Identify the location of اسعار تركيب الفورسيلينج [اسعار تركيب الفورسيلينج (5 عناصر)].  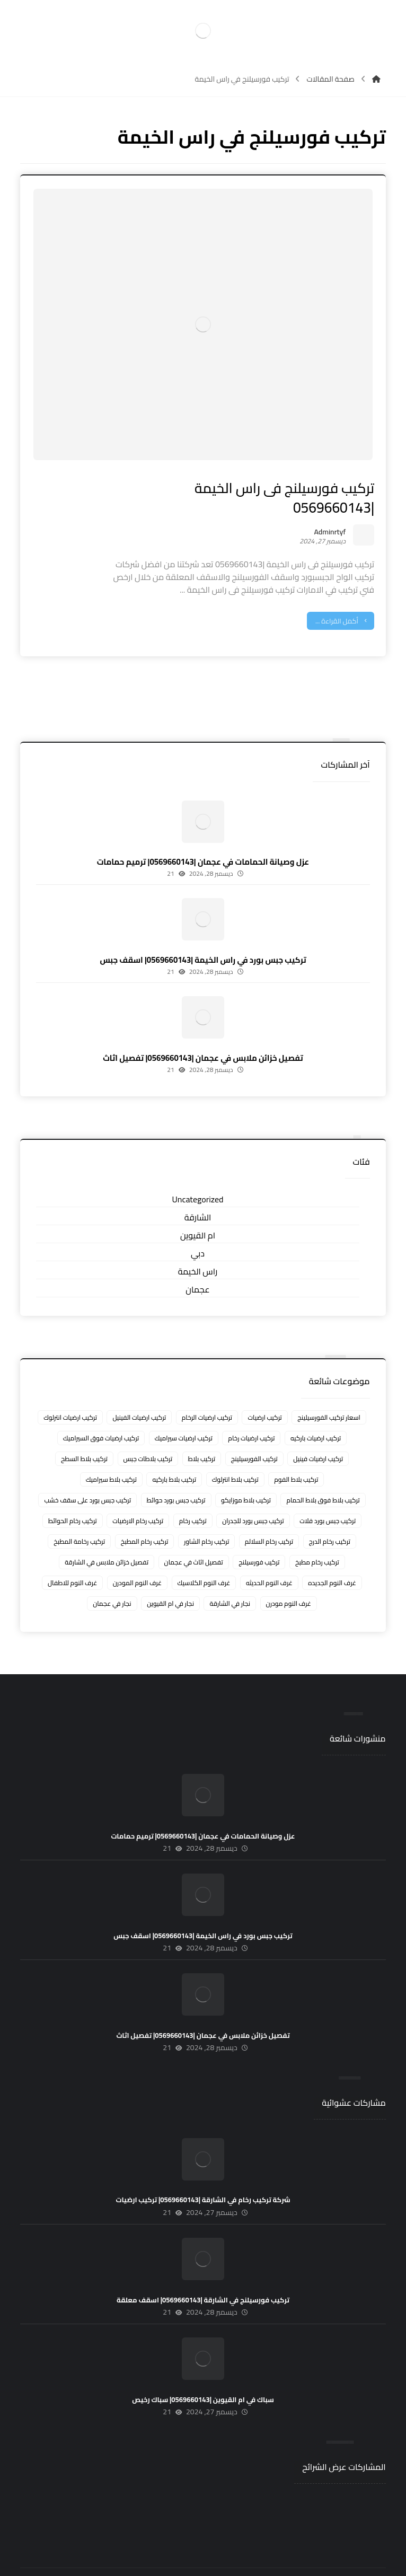
(328, 1391).